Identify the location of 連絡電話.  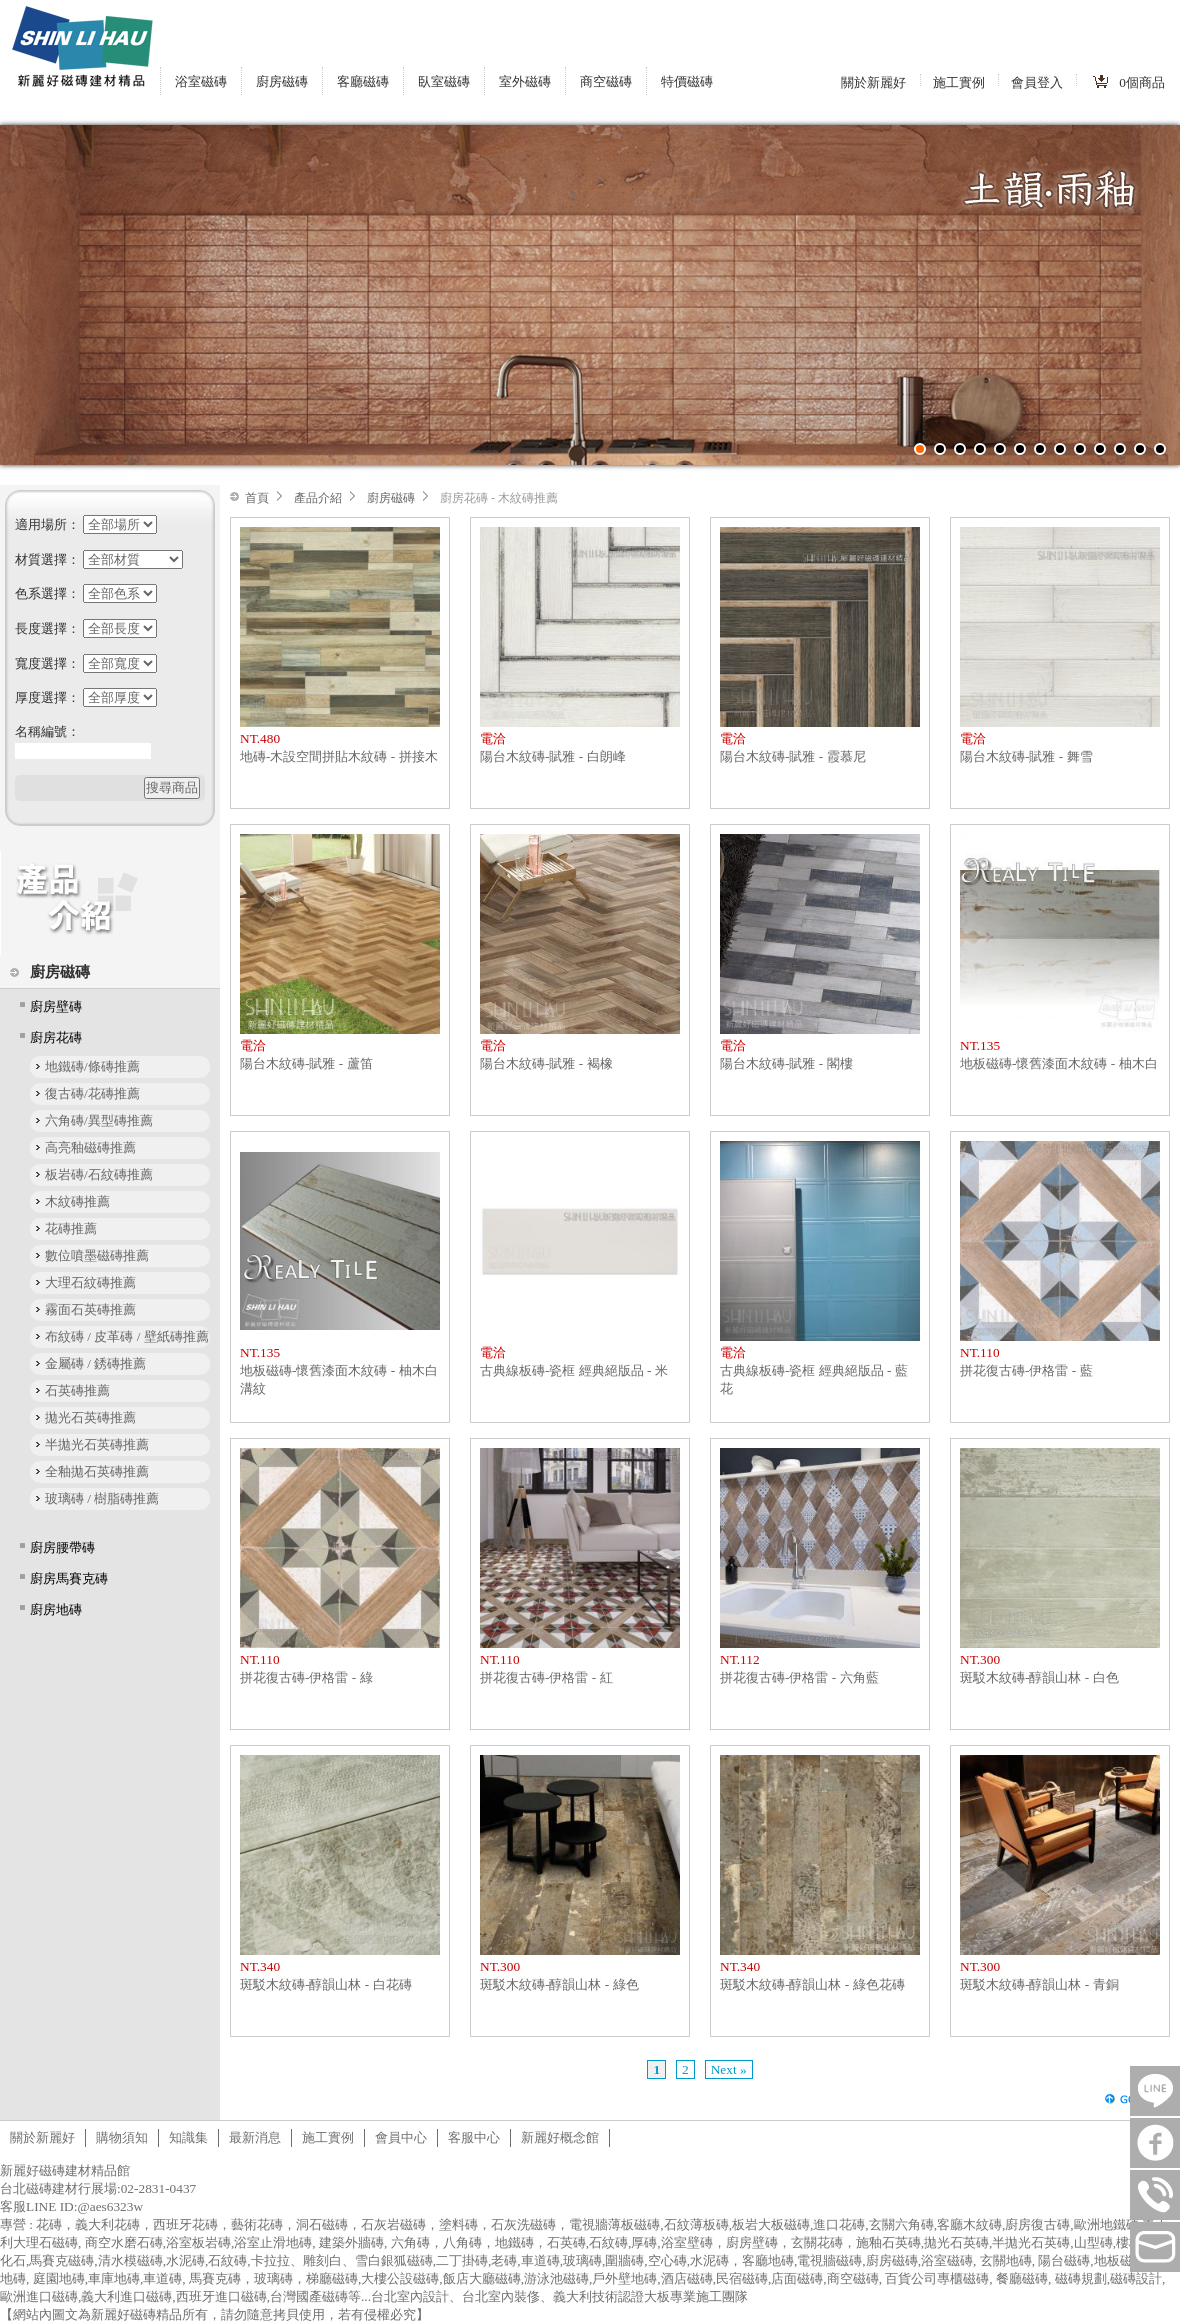
(1155, 2195).